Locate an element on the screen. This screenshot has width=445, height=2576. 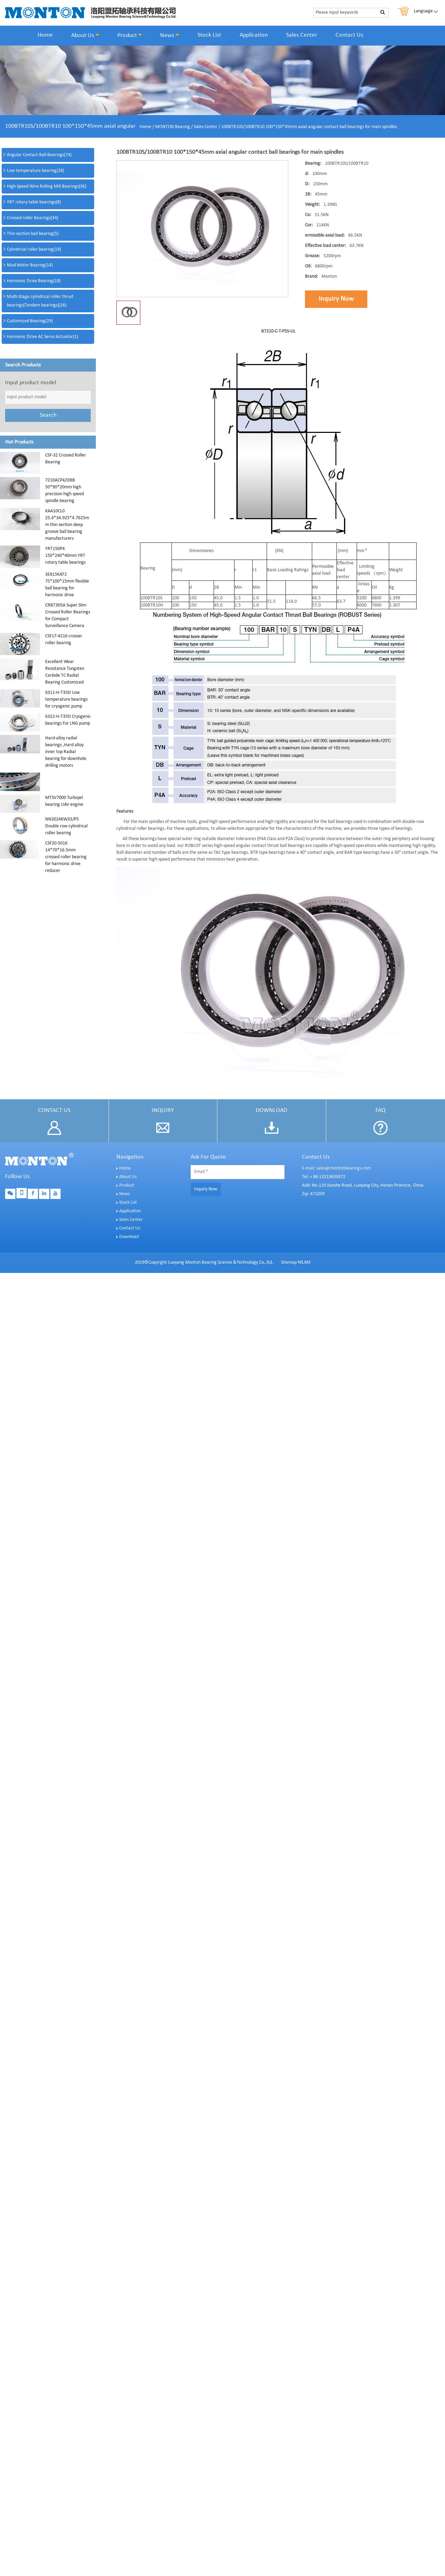
Download is located at coordinates (129, 1236).